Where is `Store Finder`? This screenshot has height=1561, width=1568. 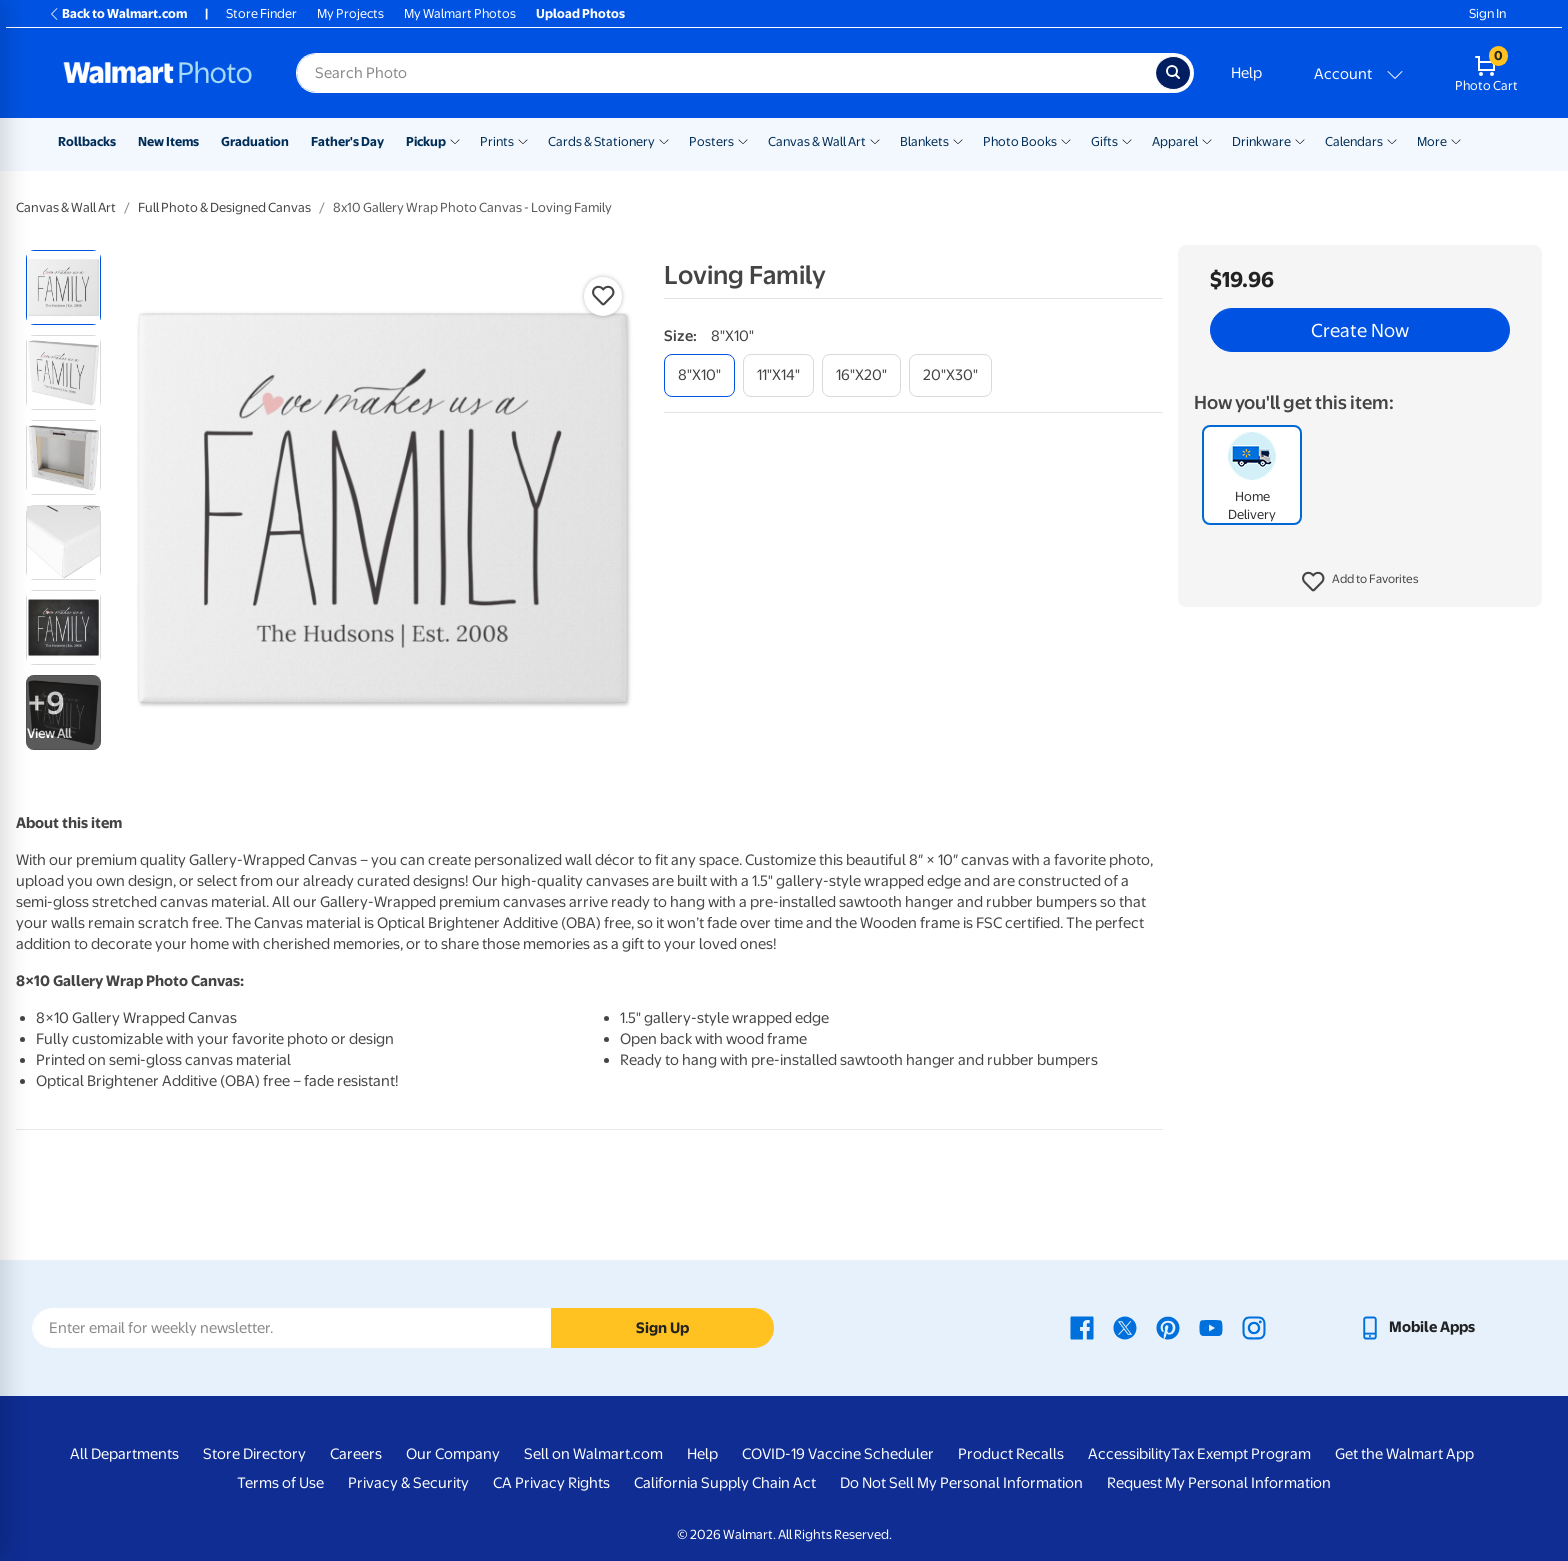 Store Finder is located at coordinates (261, 13).